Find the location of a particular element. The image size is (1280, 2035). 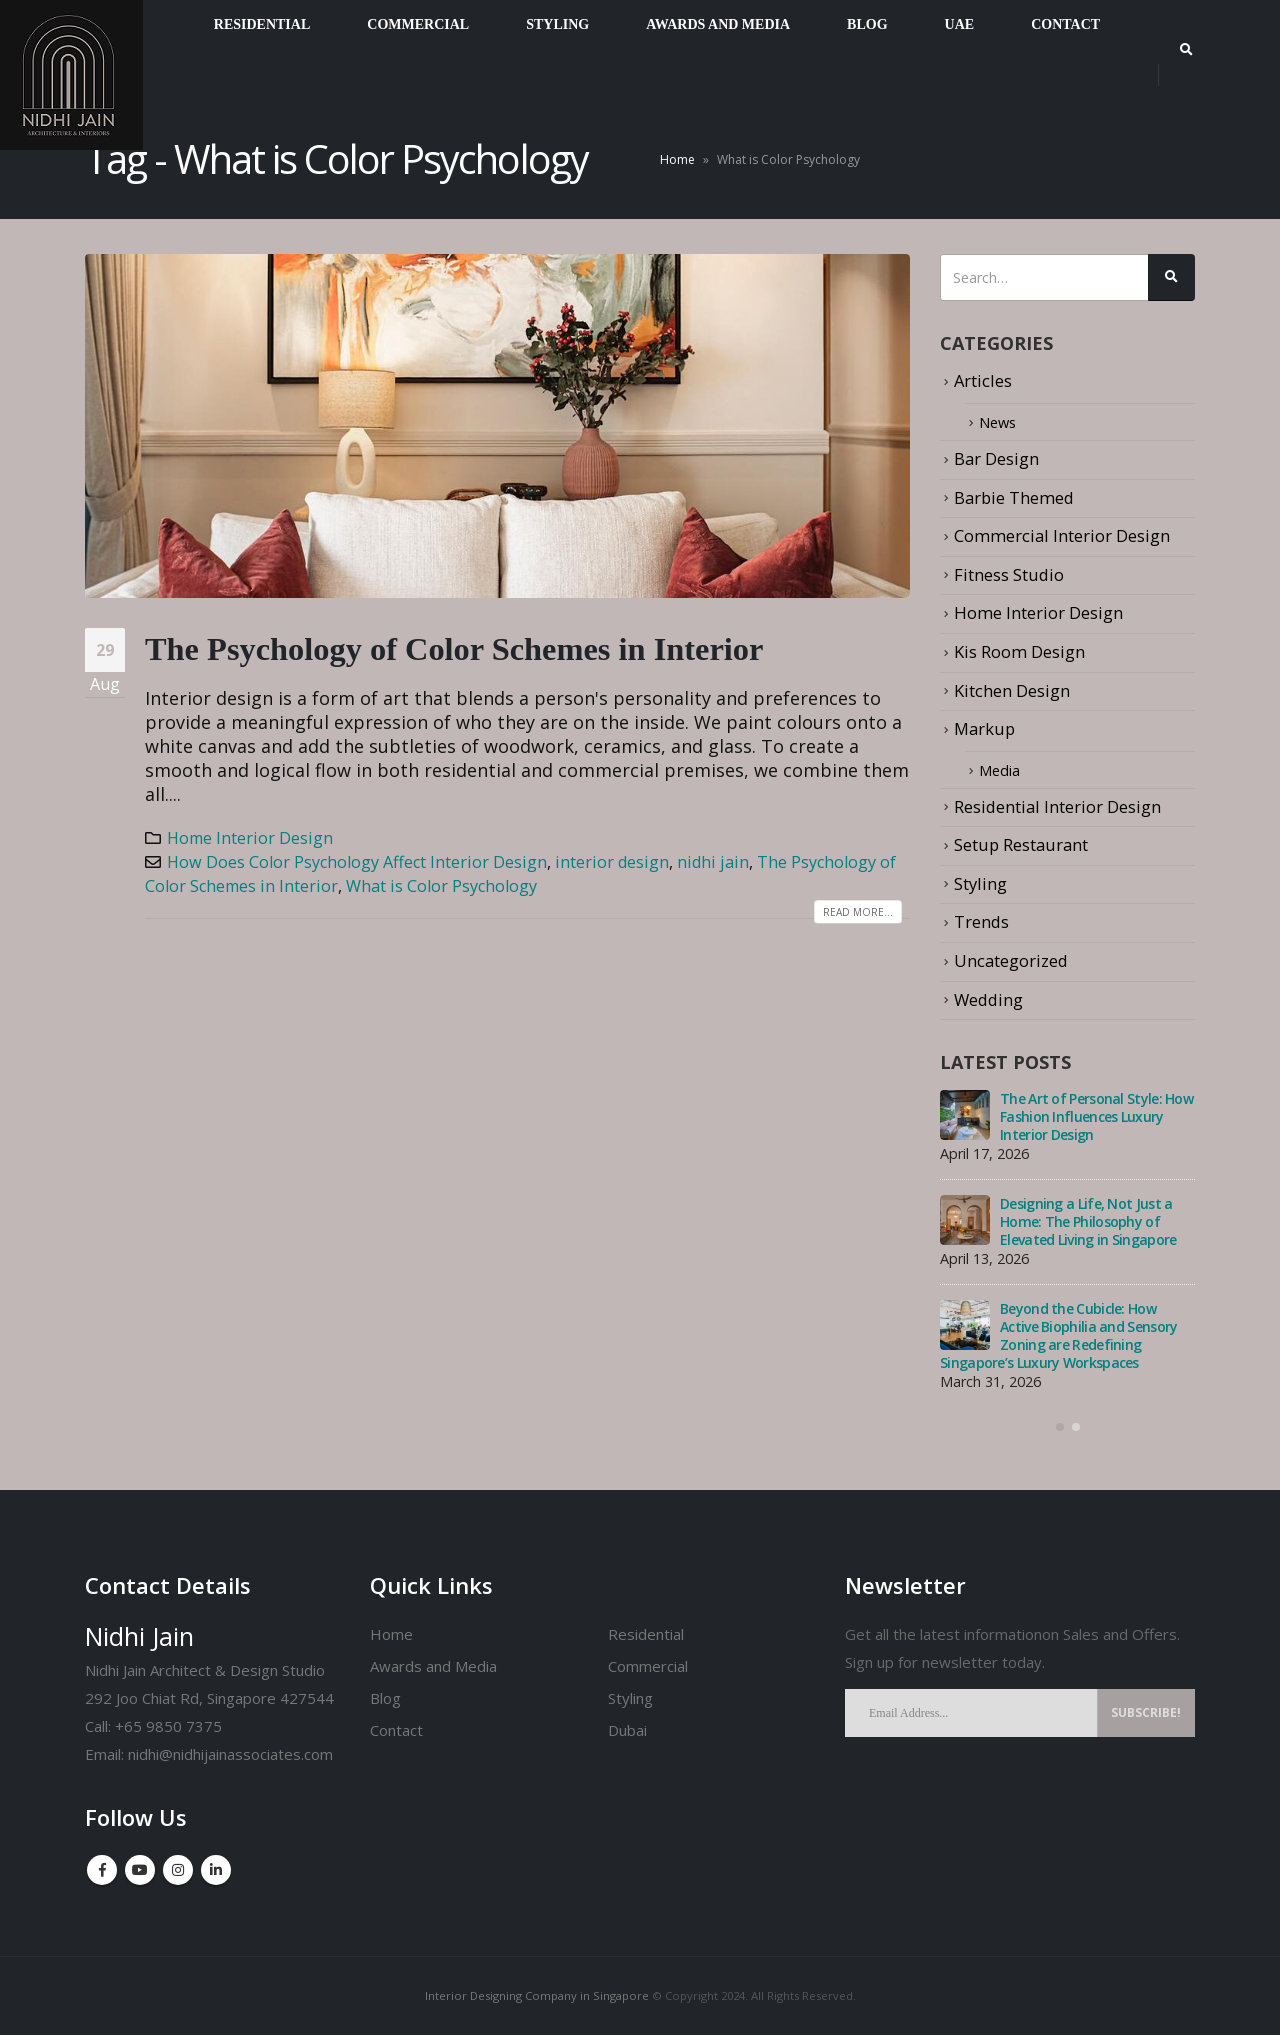

[button] is located at coordinates (1060, 1426).